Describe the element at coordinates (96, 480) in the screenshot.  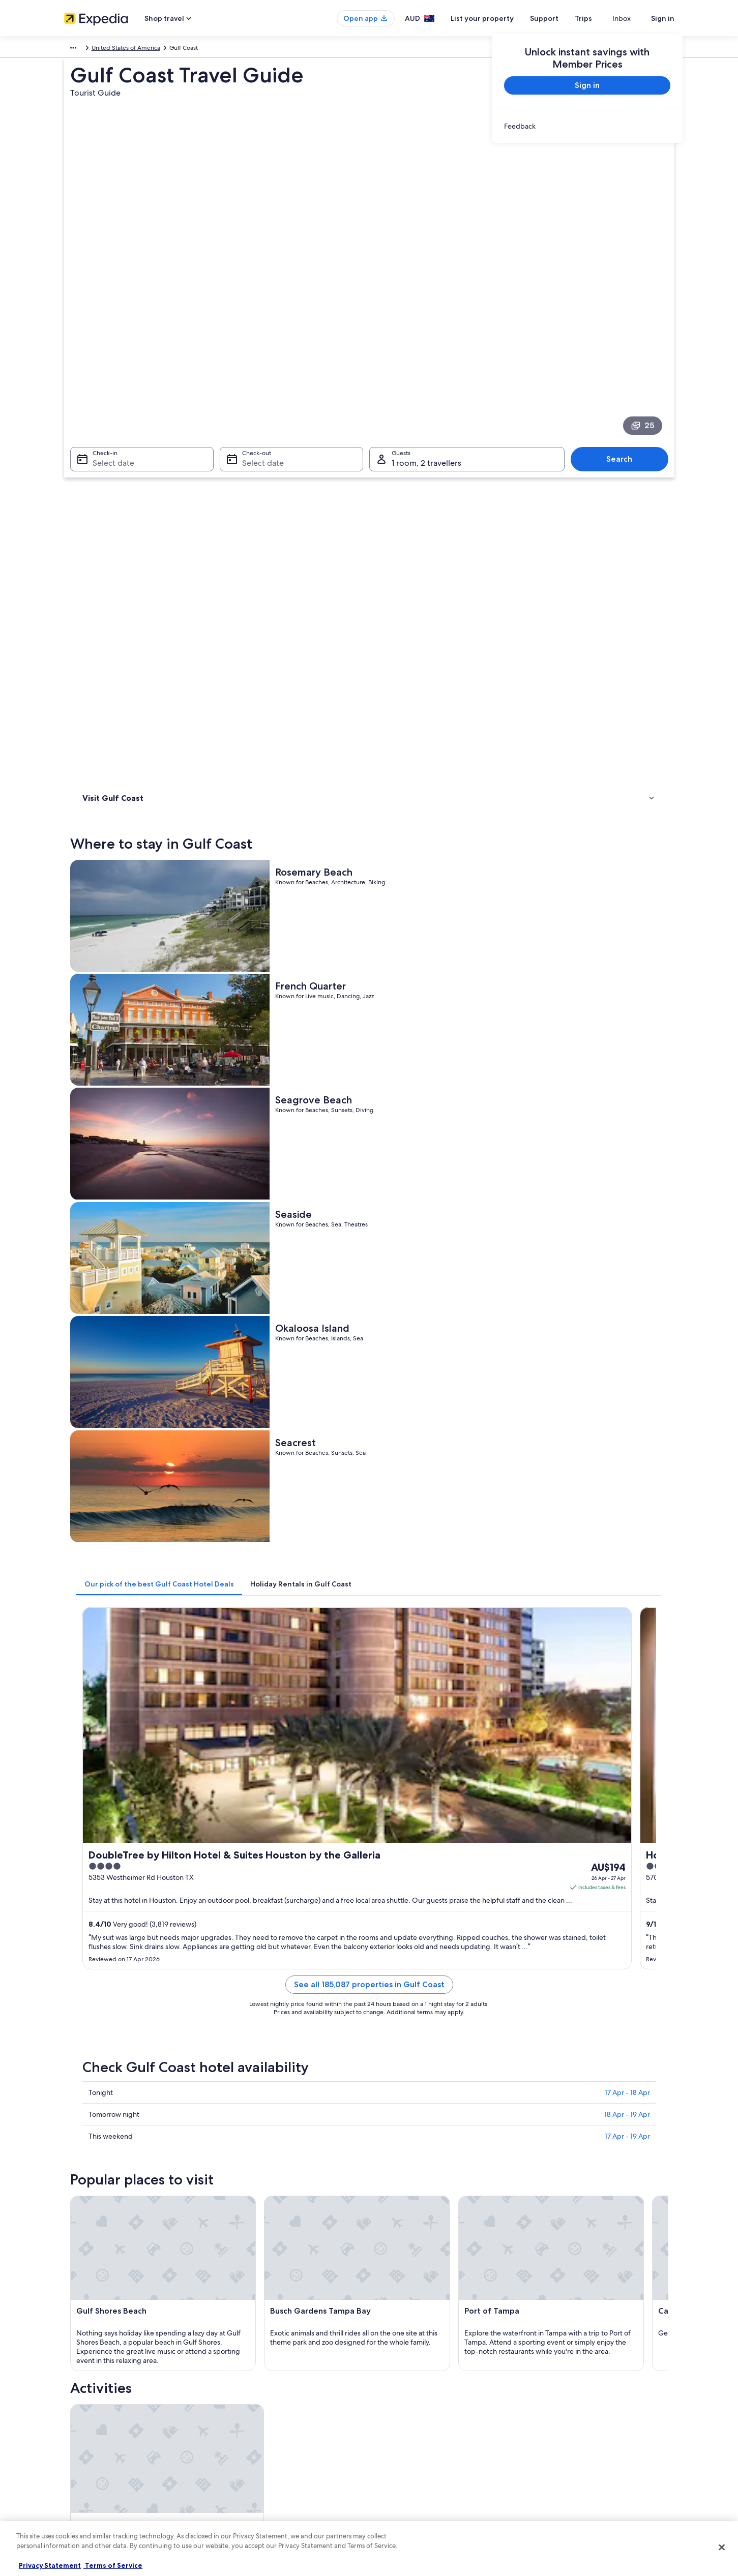
I see `Activities [link]` at that location.